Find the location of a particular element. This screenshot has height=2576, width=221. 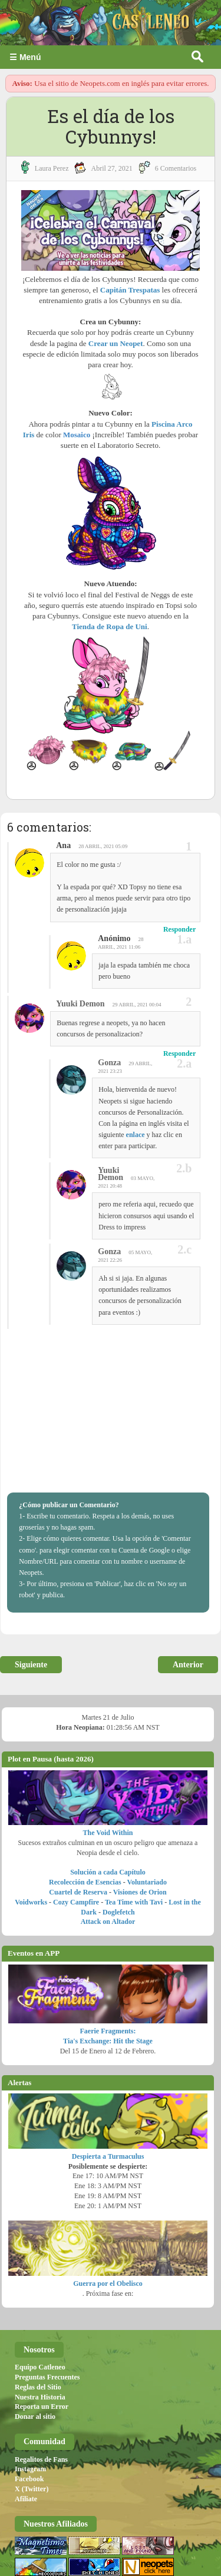

Doglefetch is located at coordinates (119, 1912).